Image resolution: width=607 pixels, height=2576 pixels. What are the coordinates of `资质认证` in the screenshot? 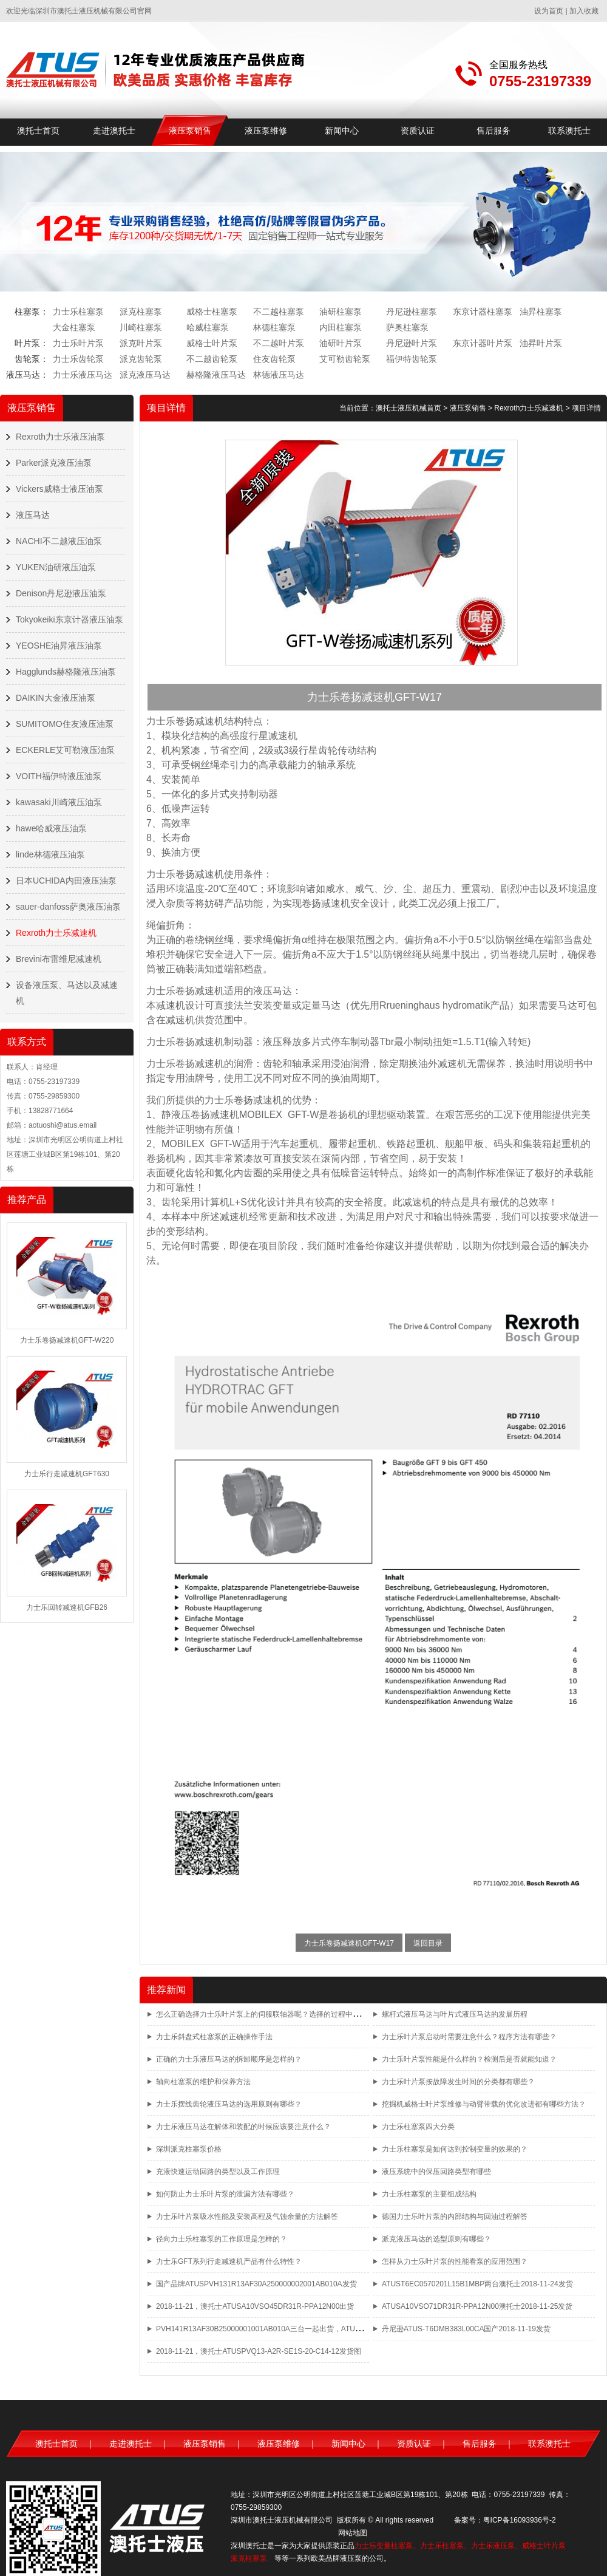 It's located at (418, 130).